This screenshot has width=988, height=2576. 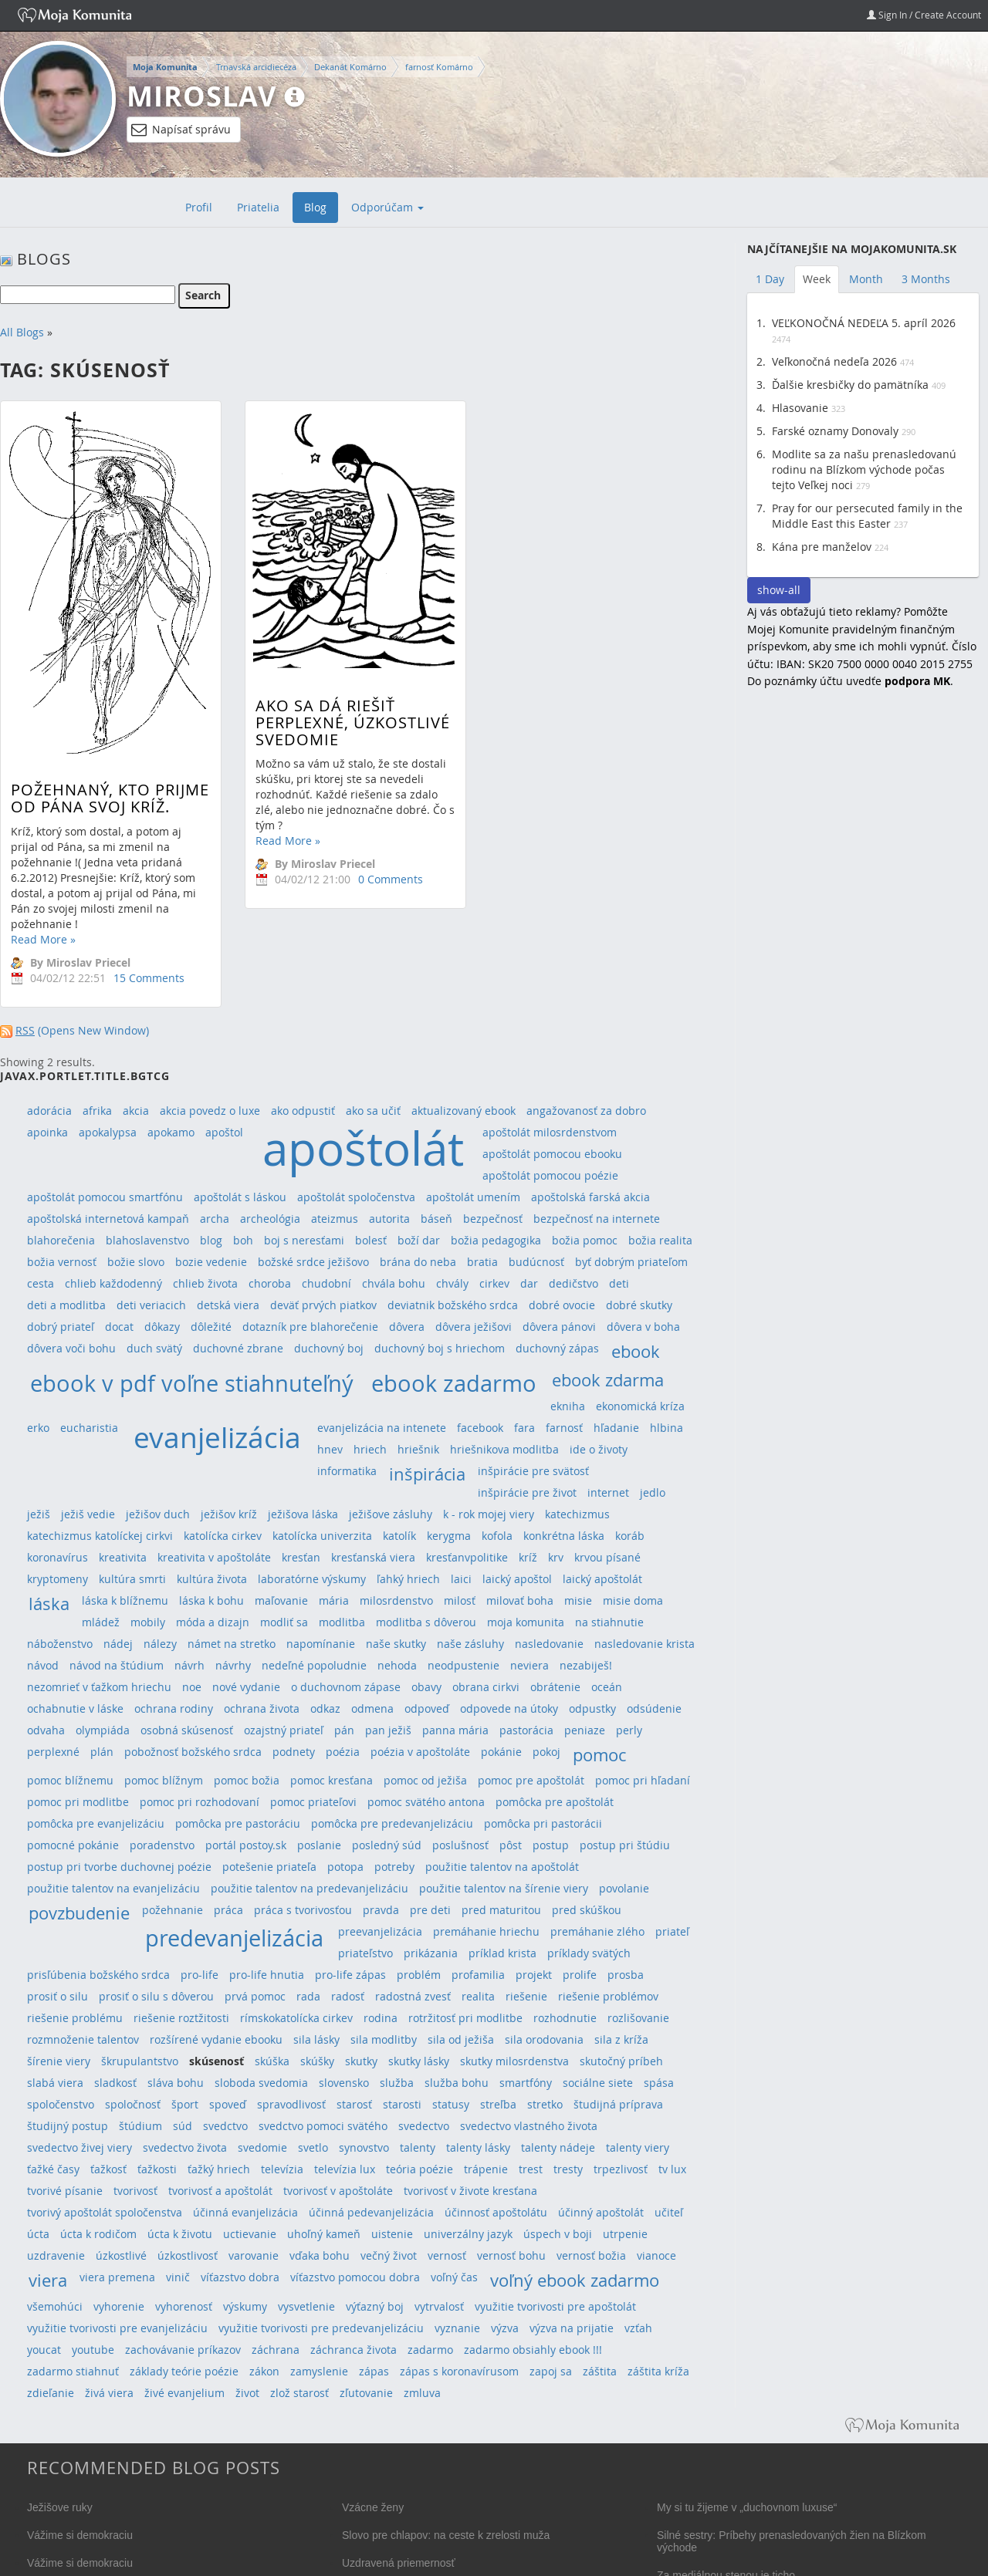 What do you see at coordinates (514, 2061) in the screenshot?
I see `skutky milosrdenstva` at bounding box center [514, 2061].